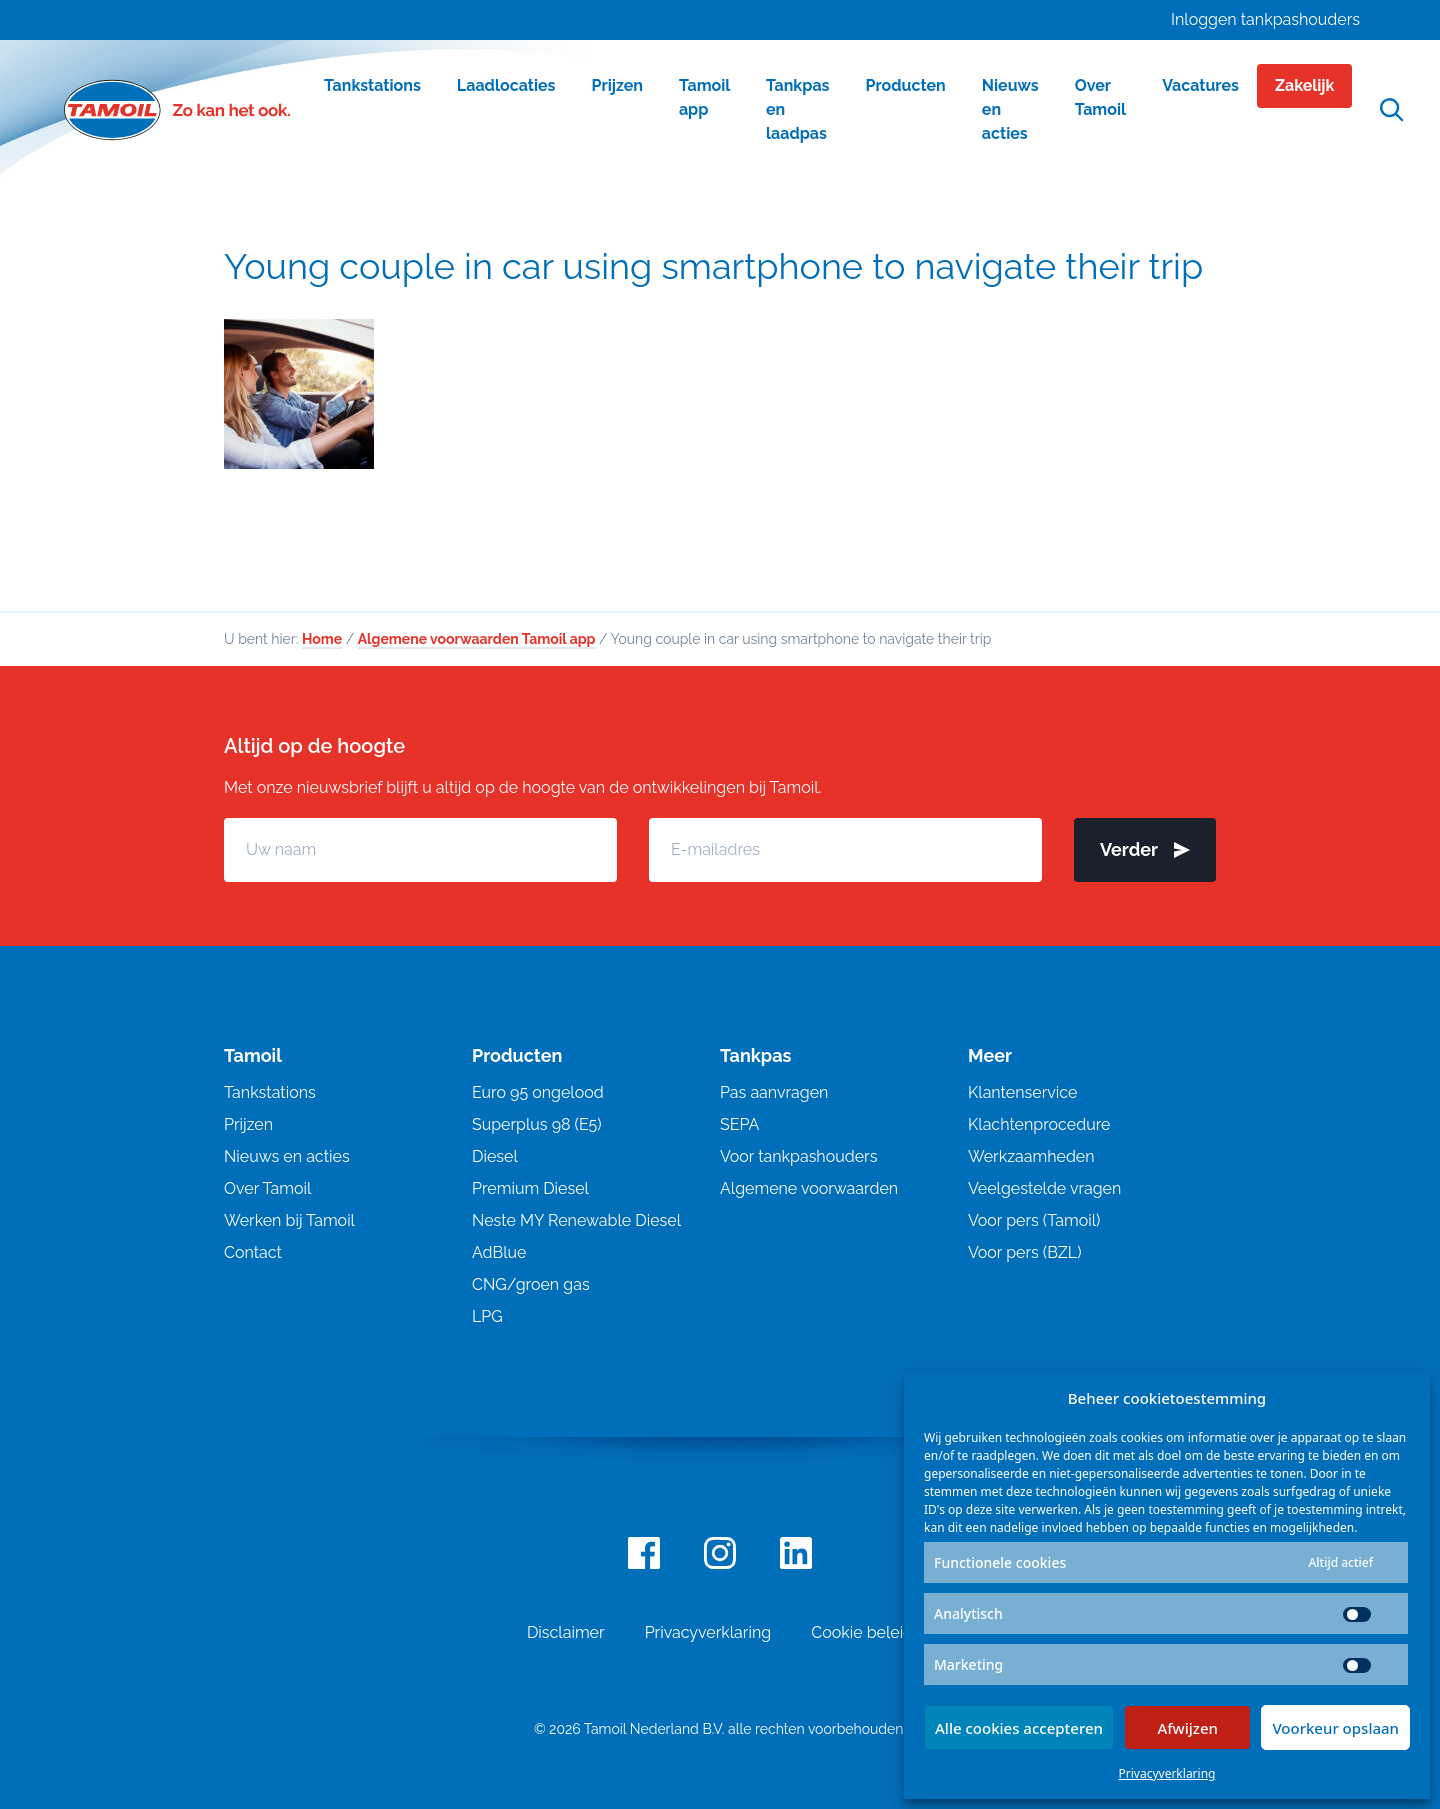 The width and height of the screenshot is (1440, 1809). I want to click on Algemene voorwaarden, so click(809, 1192).